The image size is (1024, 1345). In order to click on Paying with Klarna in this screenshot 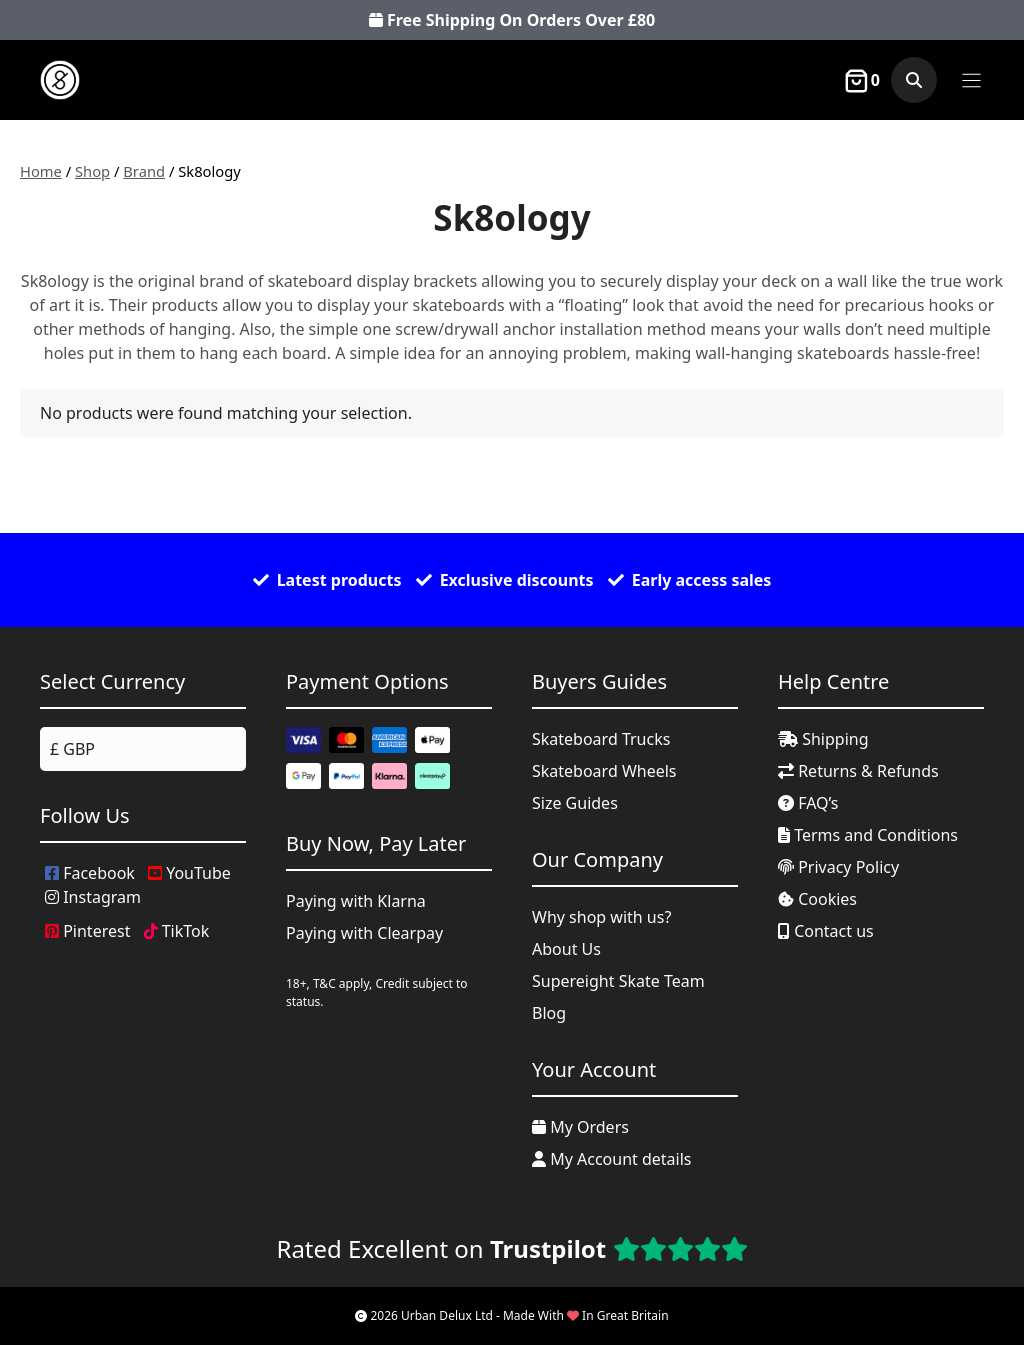, I will do `click(356, 901)`.